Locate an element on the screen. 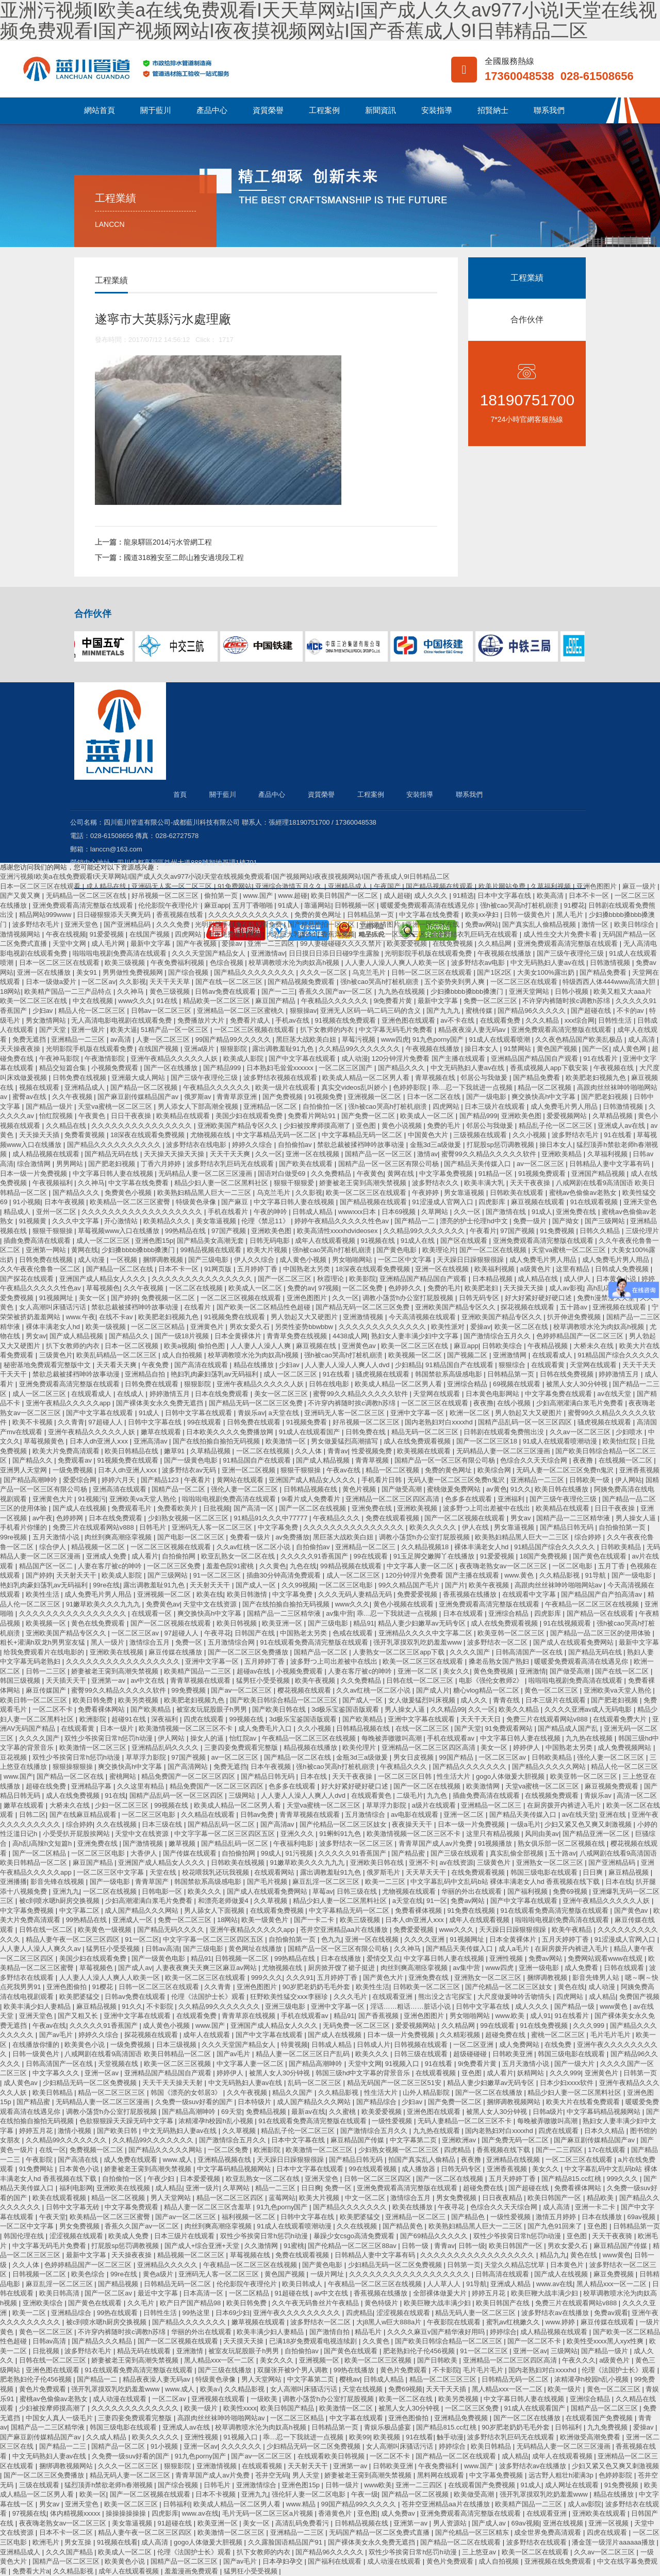 Image resolution: width=660 pixels, height=2576 pixels. 久免费一级suv好看的国产 is located at coordinates (195, 2102).